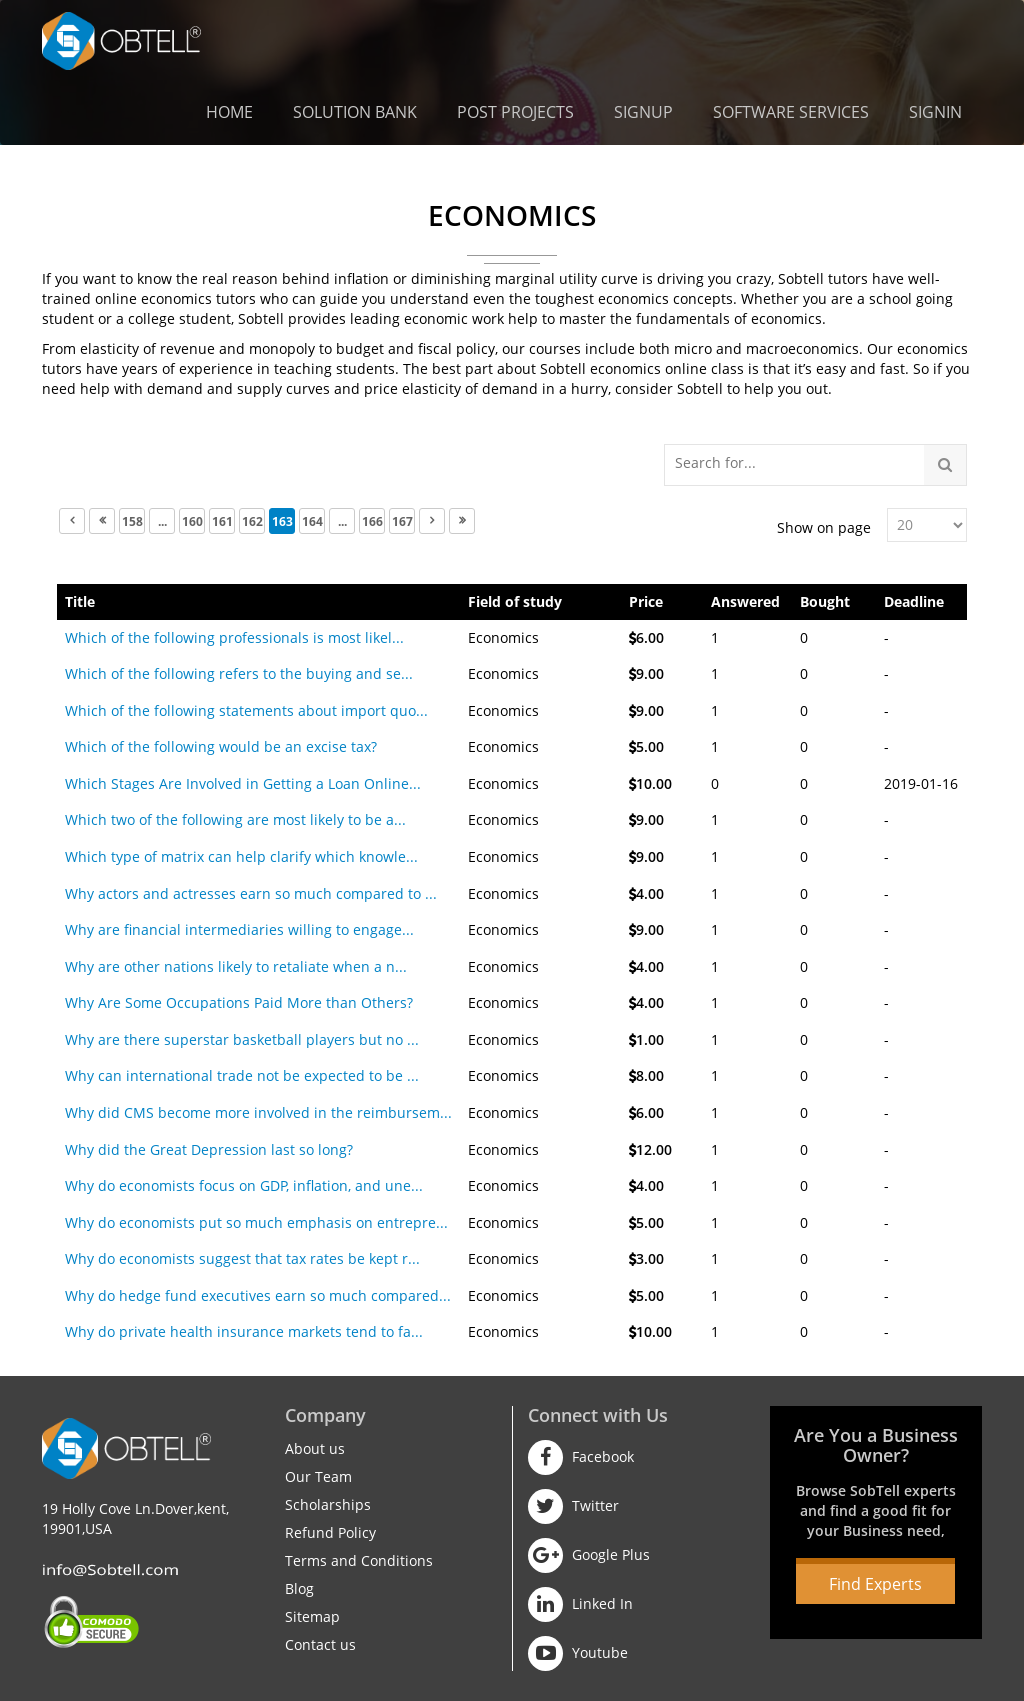  What do you see at coordinates (359, 1560) in the screenshot?
I see `Terms and Conditions` at bounding box center [359, 1560].